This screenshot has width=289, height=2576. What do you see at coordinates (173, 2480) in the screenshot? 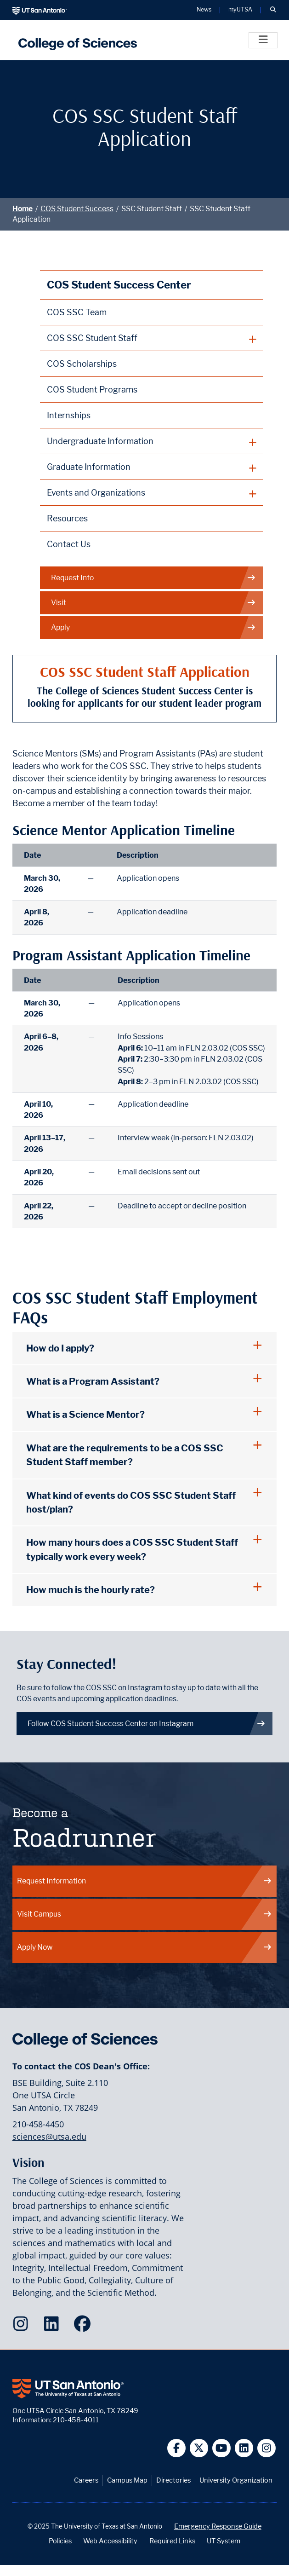
I see `Directories` at bounding box center [173, 2480].